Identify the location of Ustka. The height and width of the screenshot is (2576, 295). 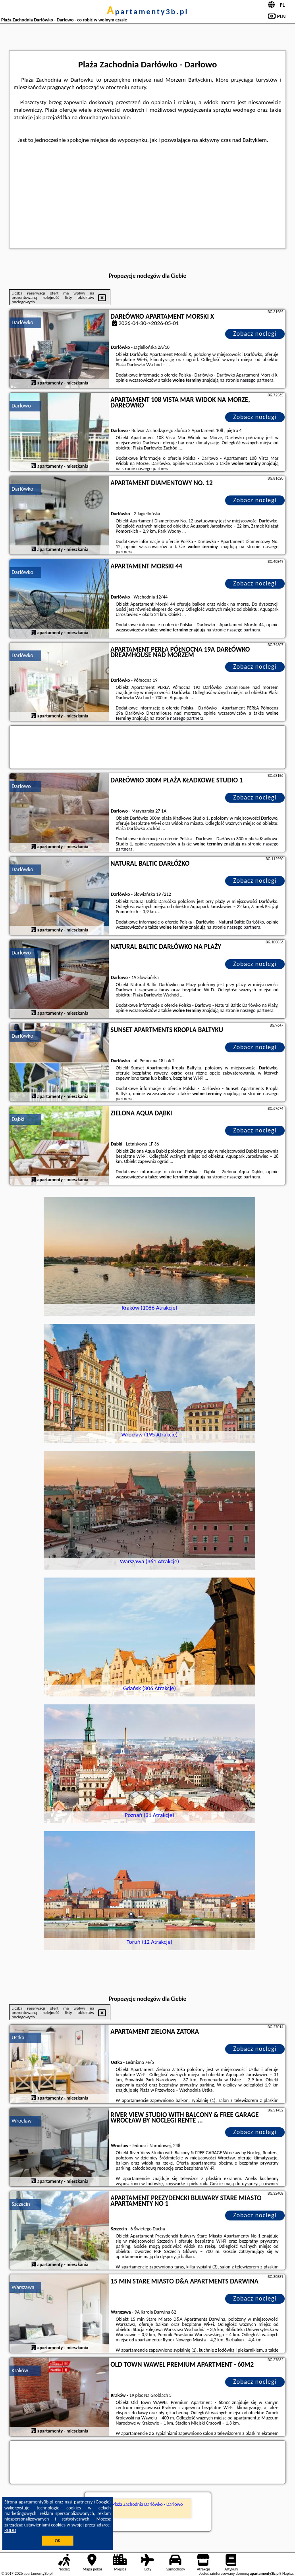
(18, 2037).